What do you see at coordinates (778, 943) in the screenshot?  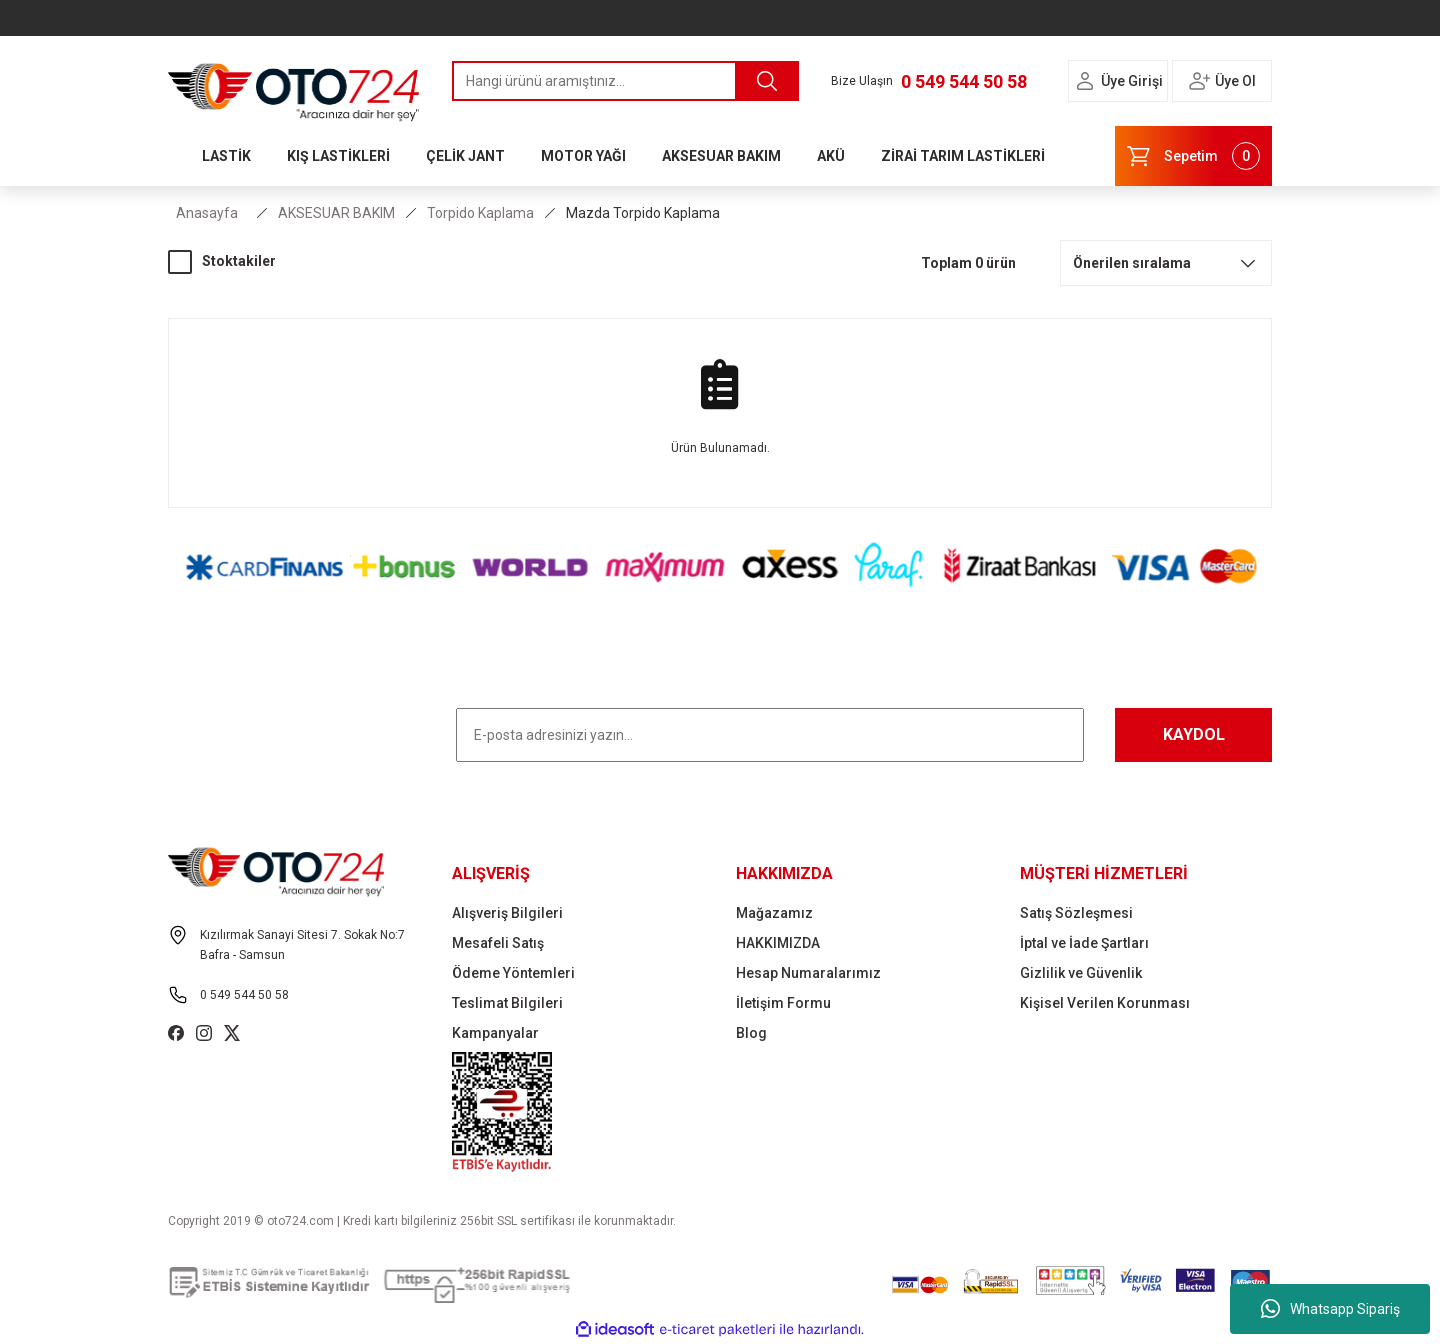 I see `HAKKIMIZDA` at bounding box center [778, 943].